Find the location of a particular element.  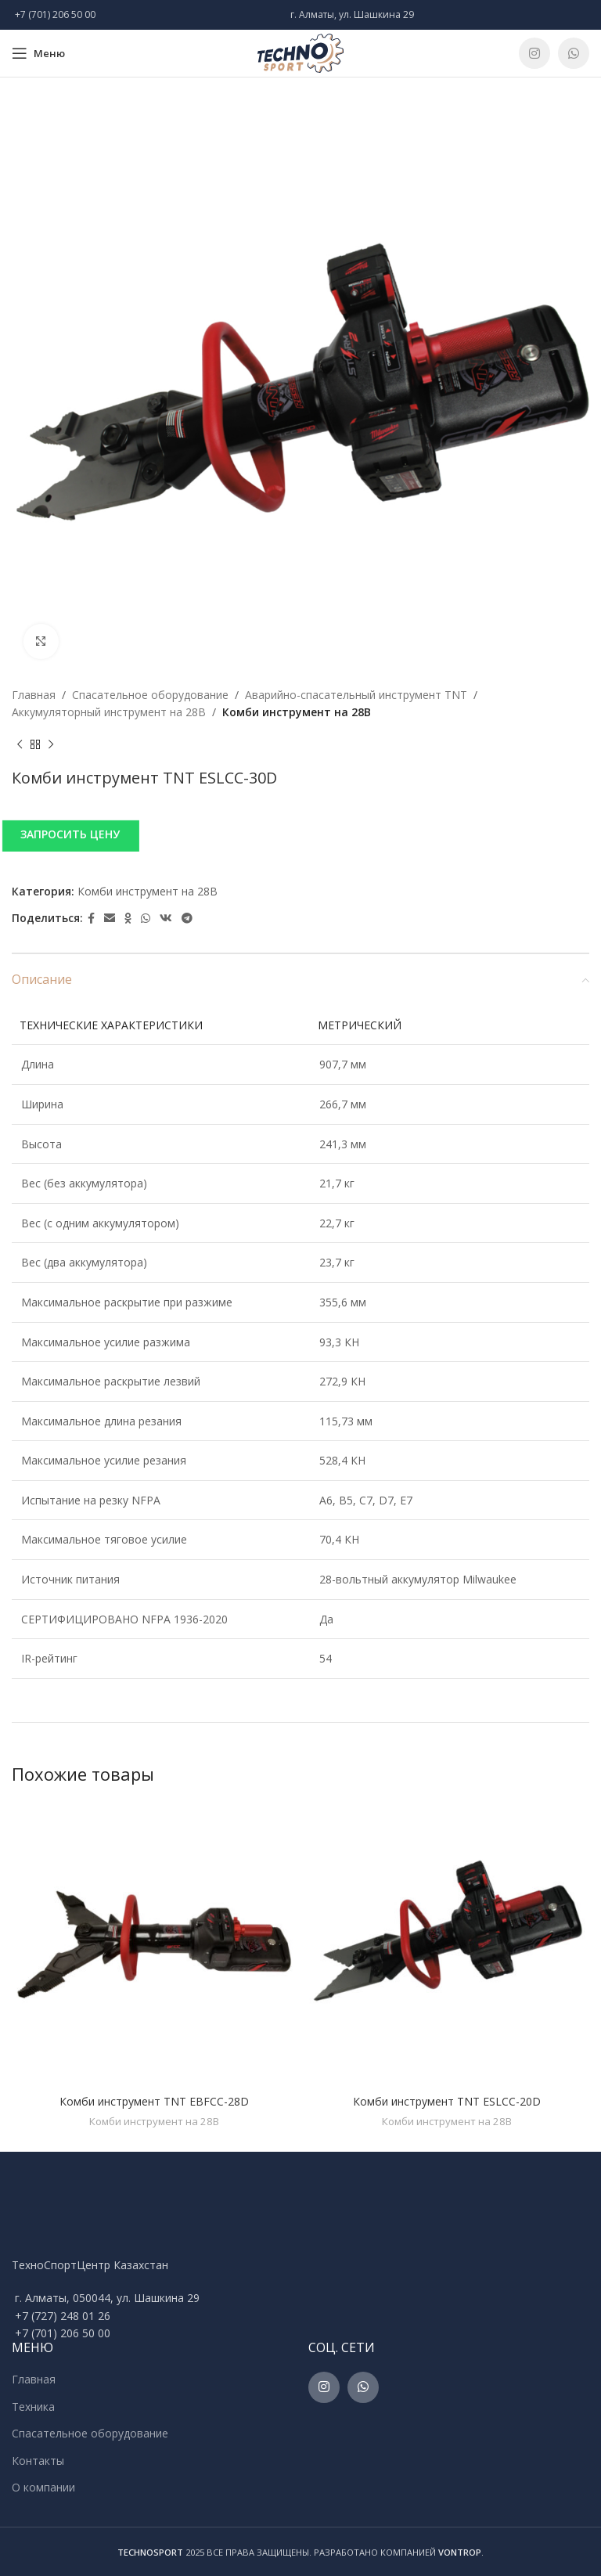

[Previous product] is located at coordinates (19, 745).